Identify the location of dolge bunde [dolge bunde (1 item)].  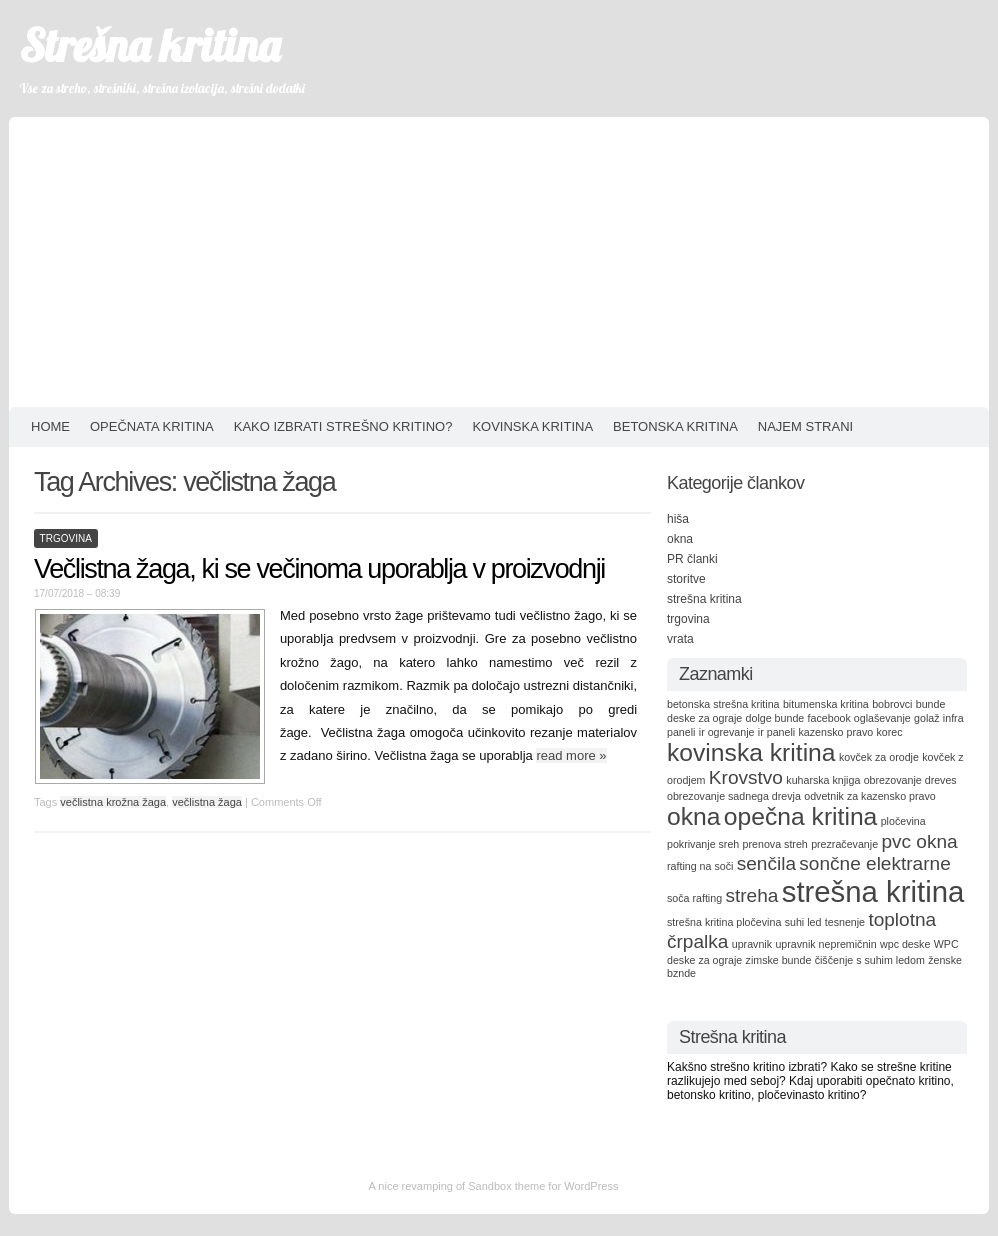
(775, 718).